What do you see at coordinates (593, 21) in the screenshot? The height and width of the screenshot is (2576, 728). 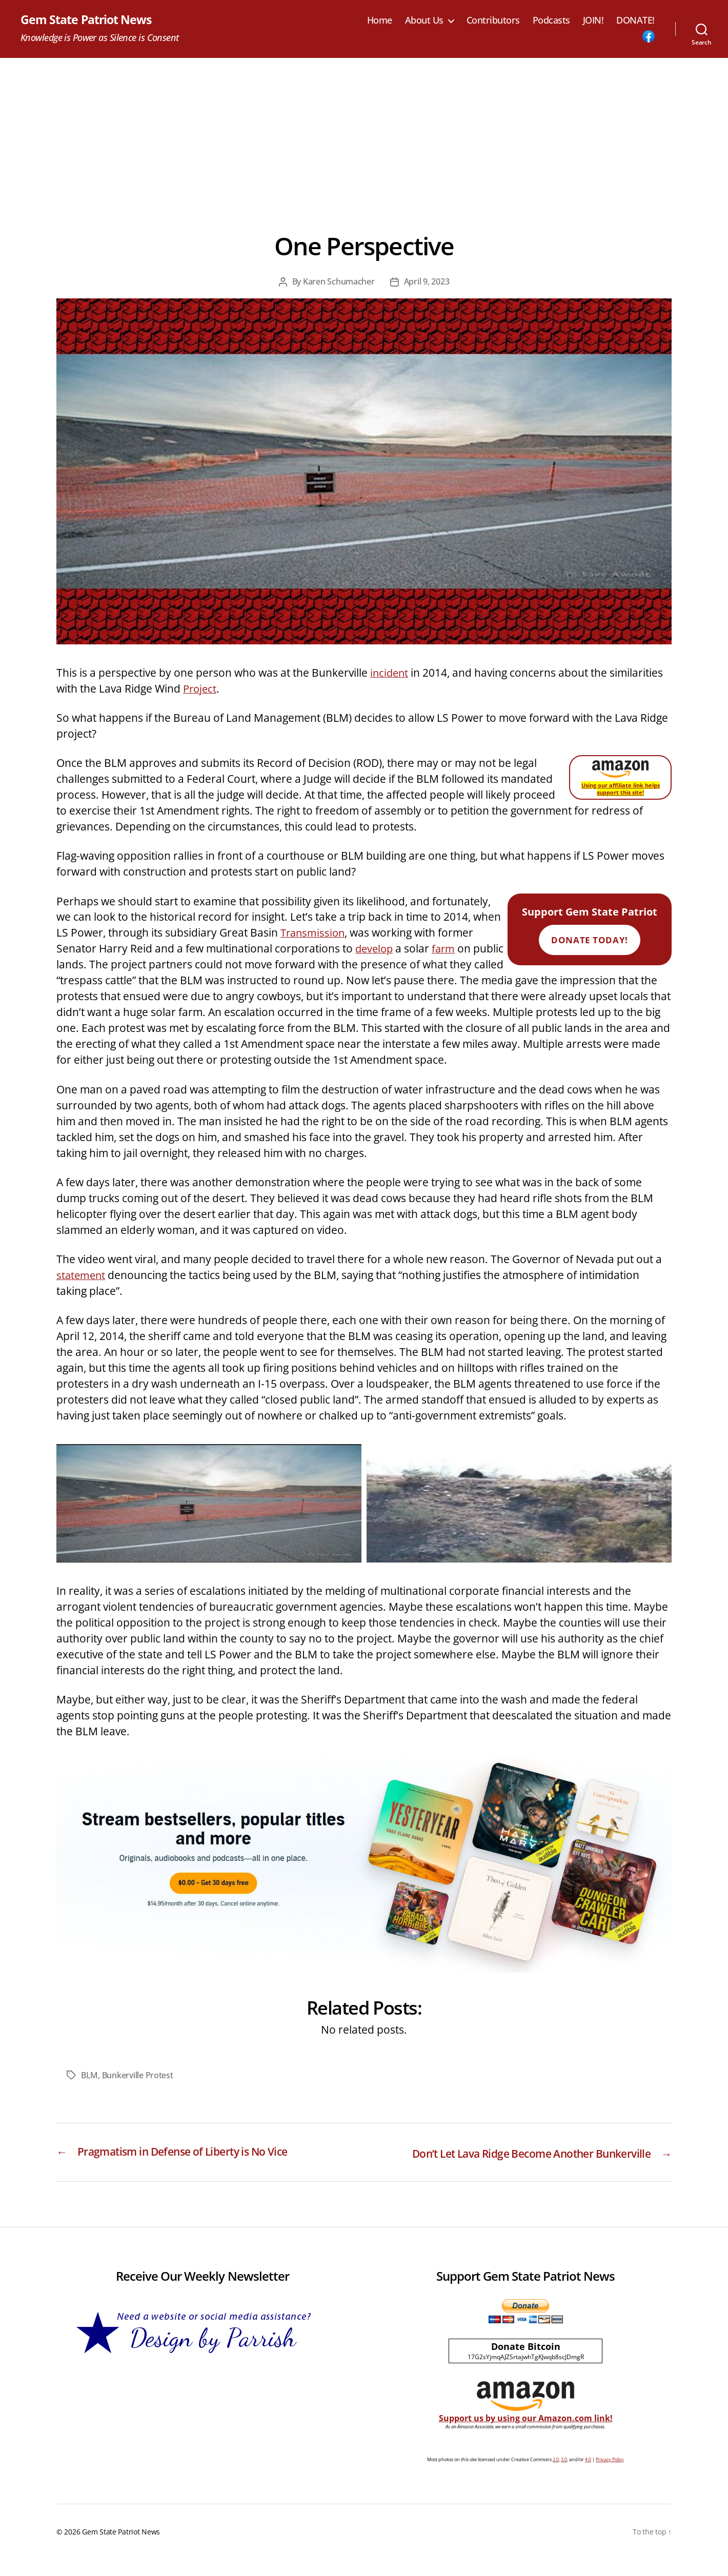 I see `JOIN!` at bounding box center [593, 21].